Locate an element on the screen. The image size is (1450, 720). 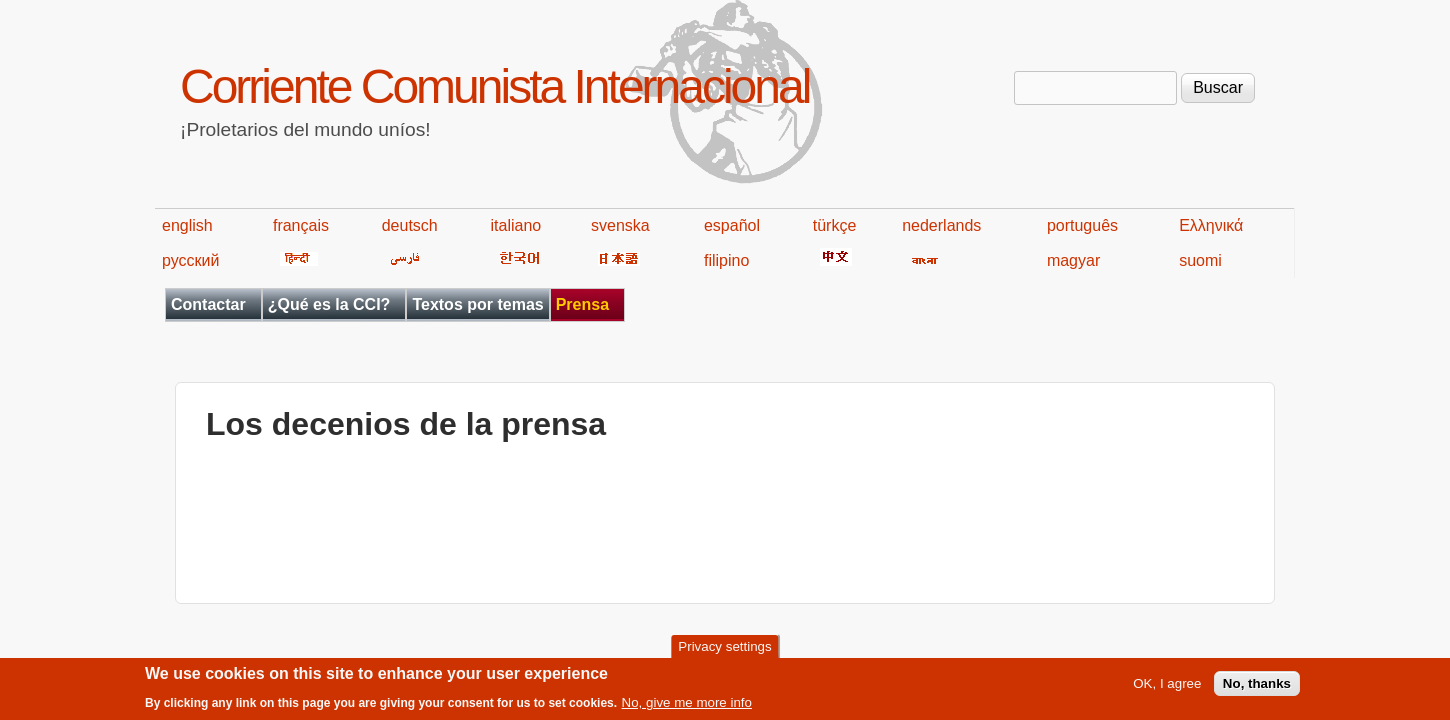
Corriente Comunista Internacional is located at coordinates (494, 86).